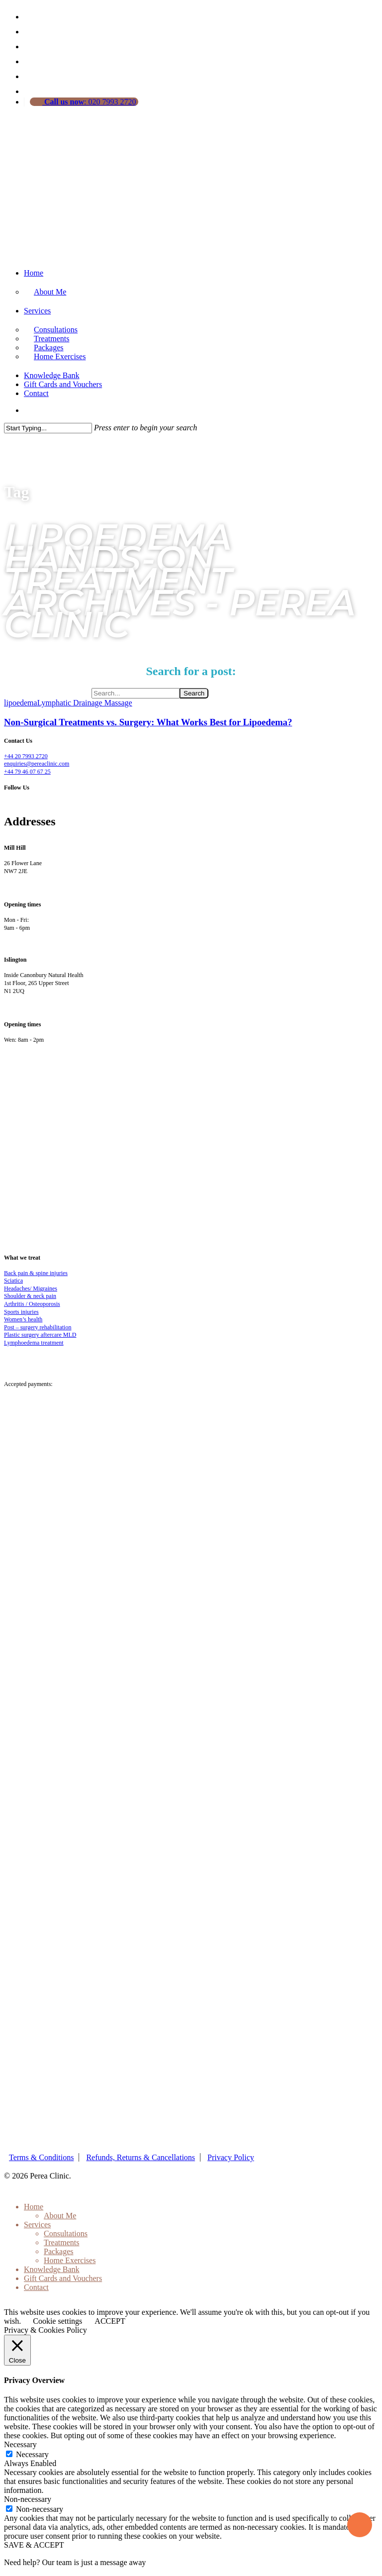 The width and height of the screenshot is (382, 2576). I want to click on Treatments, so click(61, 2242).